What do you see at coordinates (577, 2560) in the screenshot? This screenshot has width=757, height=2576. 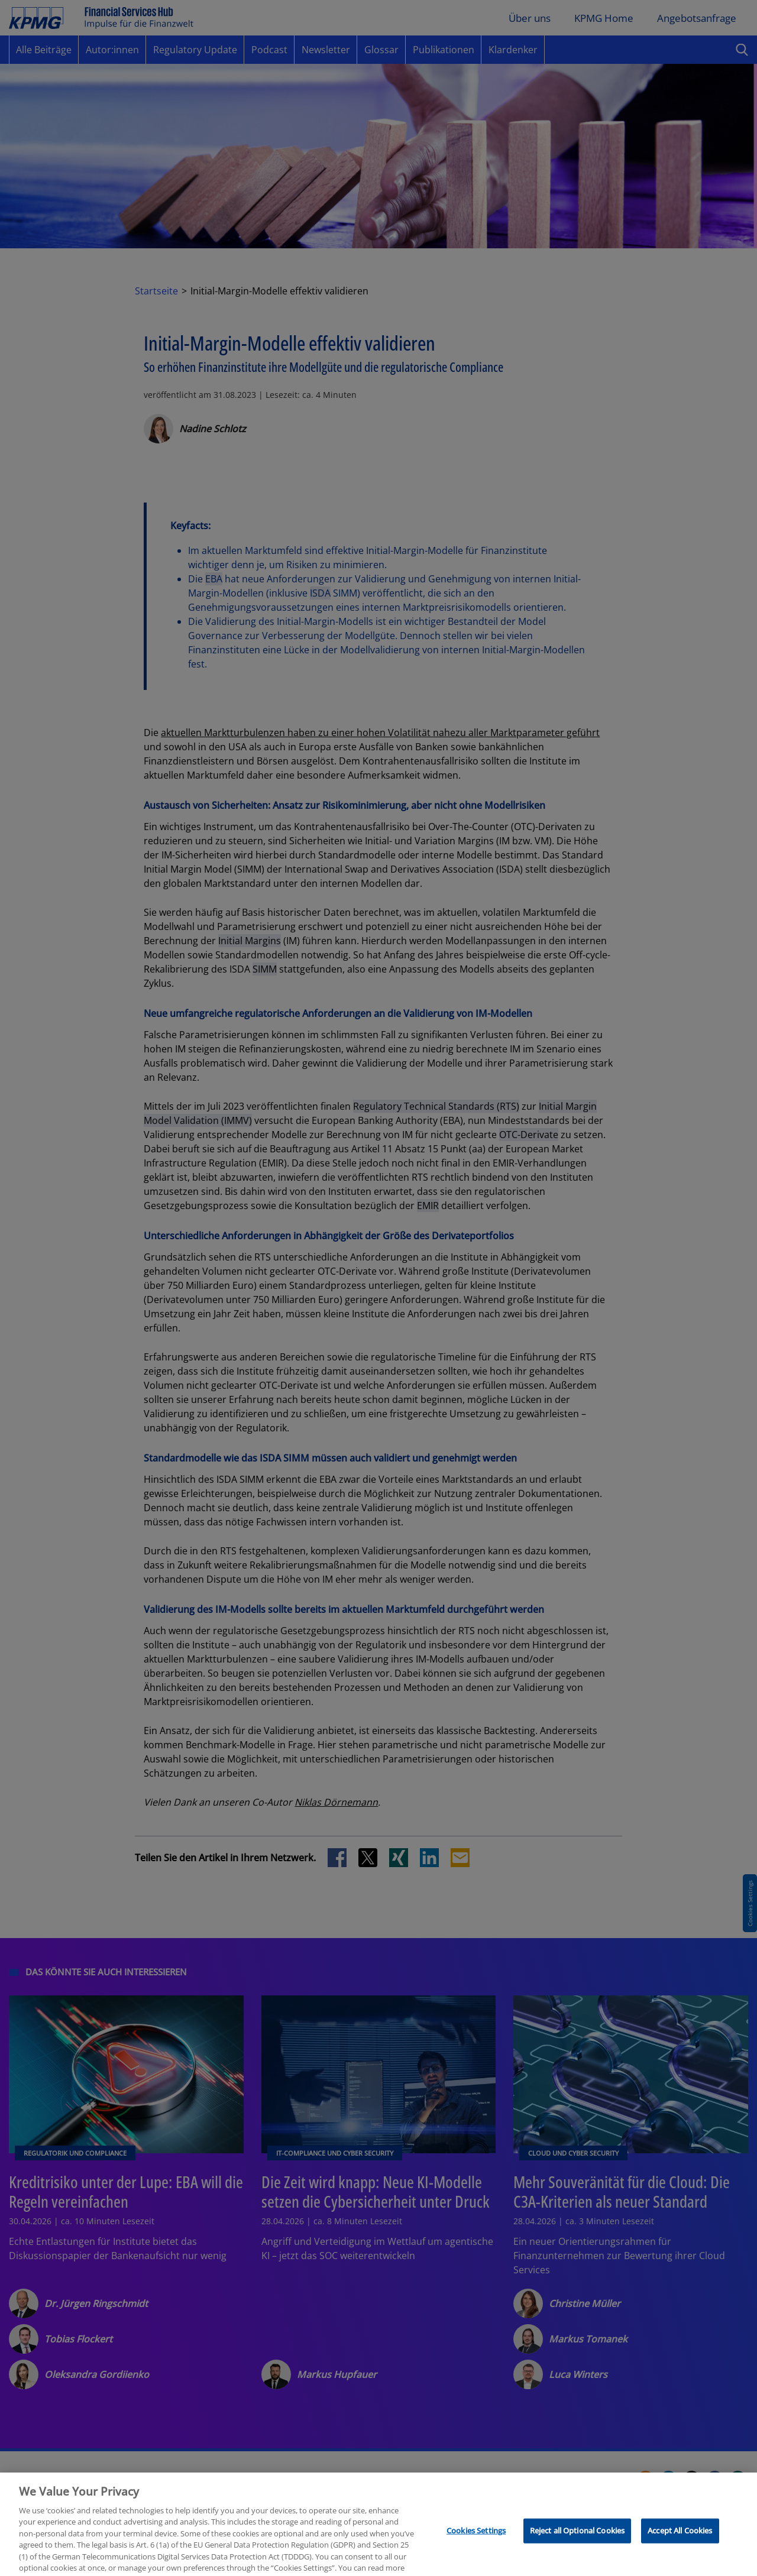 I see `Reject all Optional Cookies` at bounding box center [577, 2560].